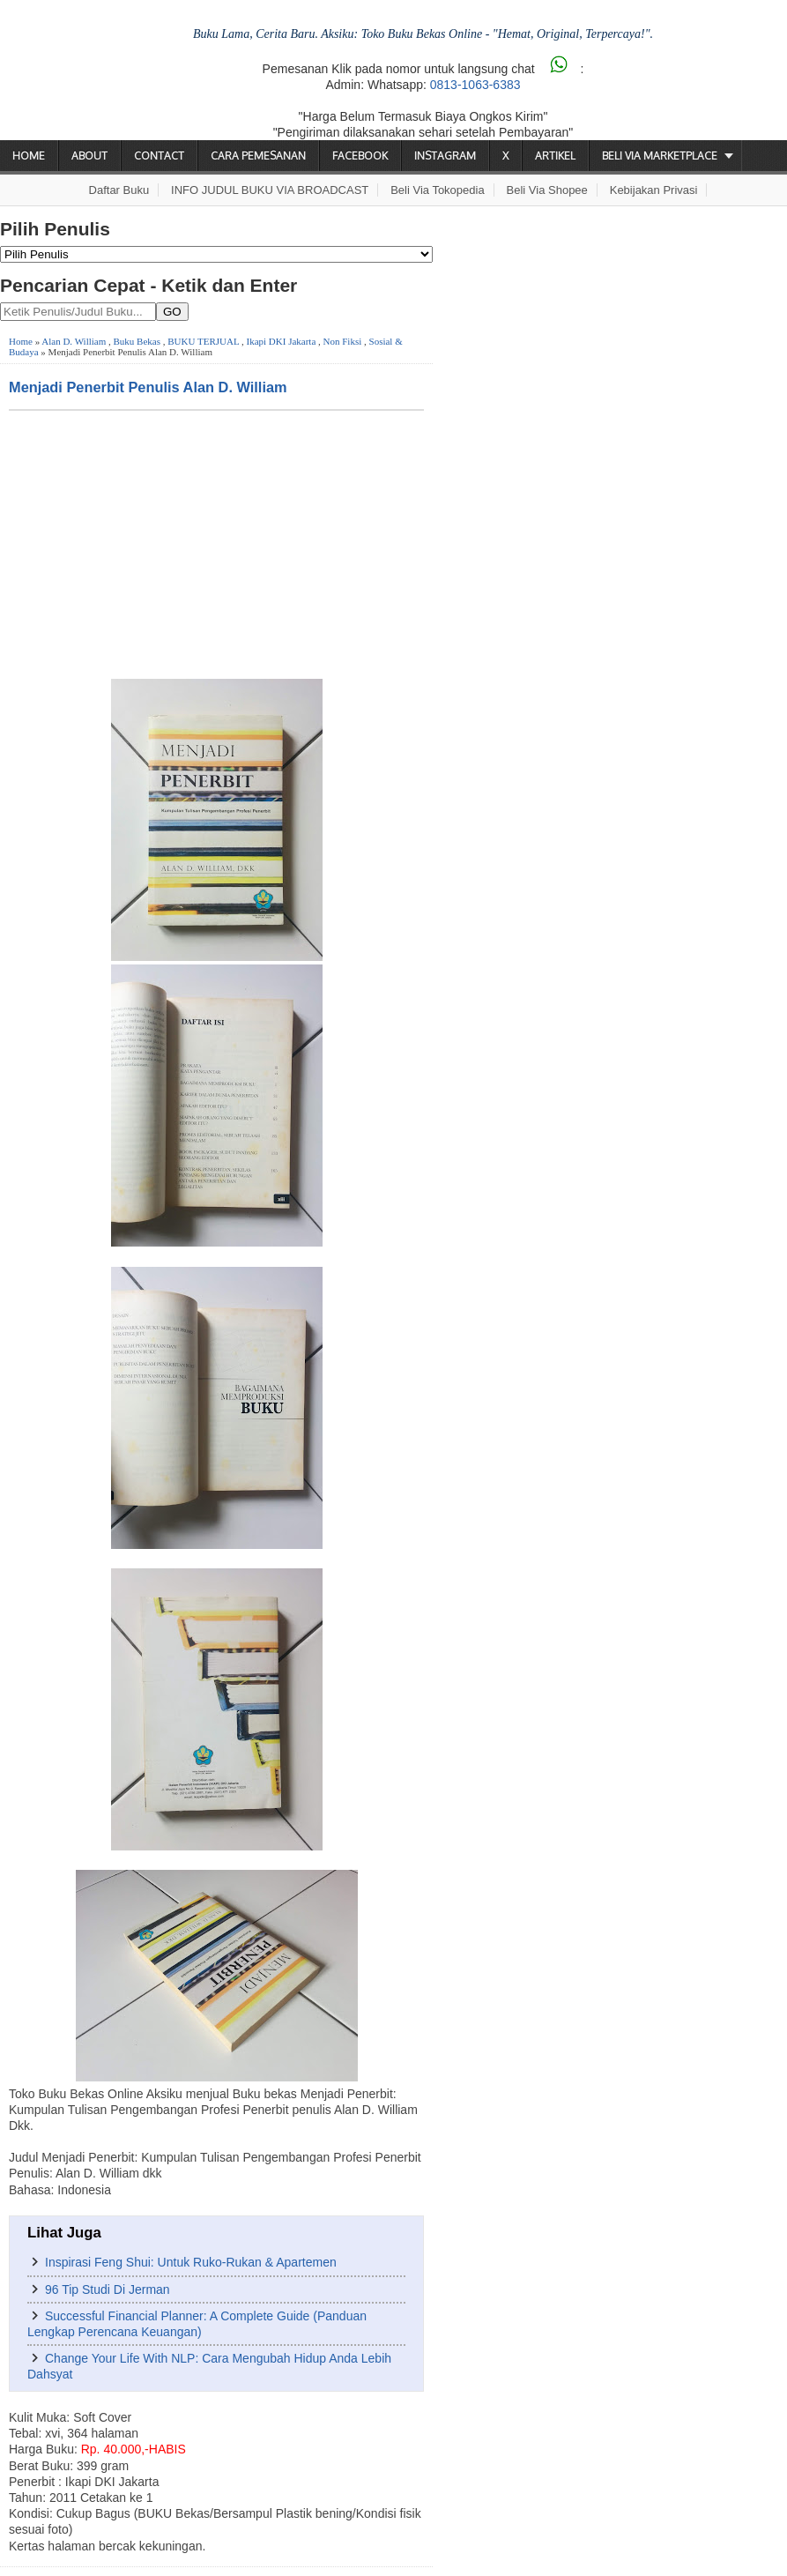  Describe the element at coordinates (73, 341) in the screenshot. I see `Alan D. William` at that location.